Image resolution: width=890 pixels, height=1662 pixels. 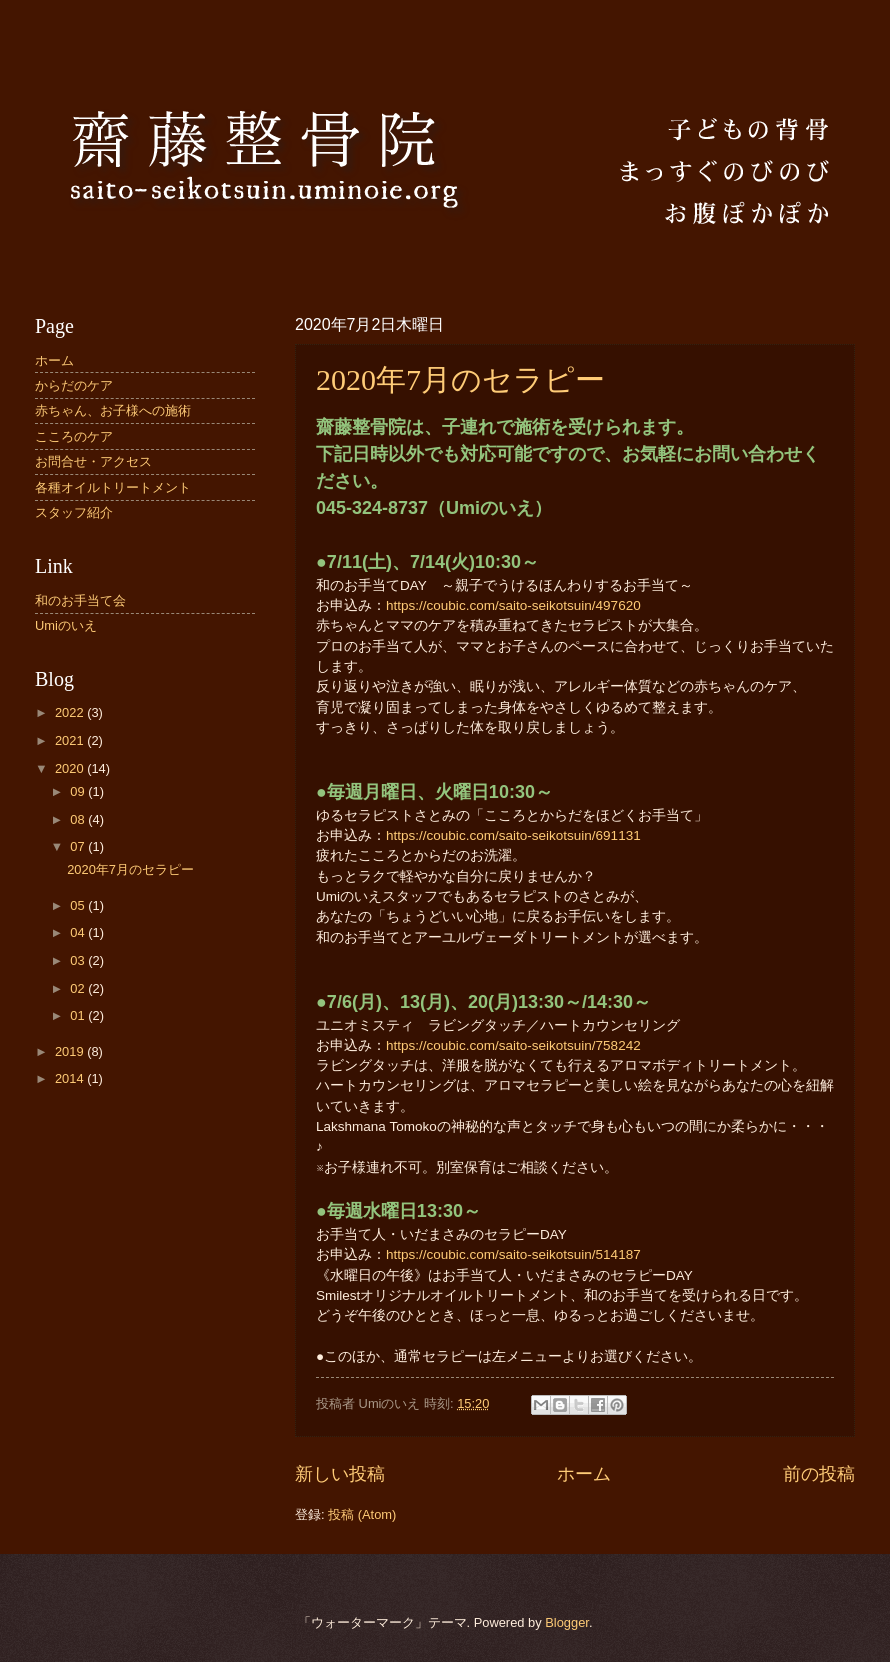 What do you see at coordinates (460, 379) in the screenshot?
I see `2020年7月のセラピー` at bounding box center [460, 379].